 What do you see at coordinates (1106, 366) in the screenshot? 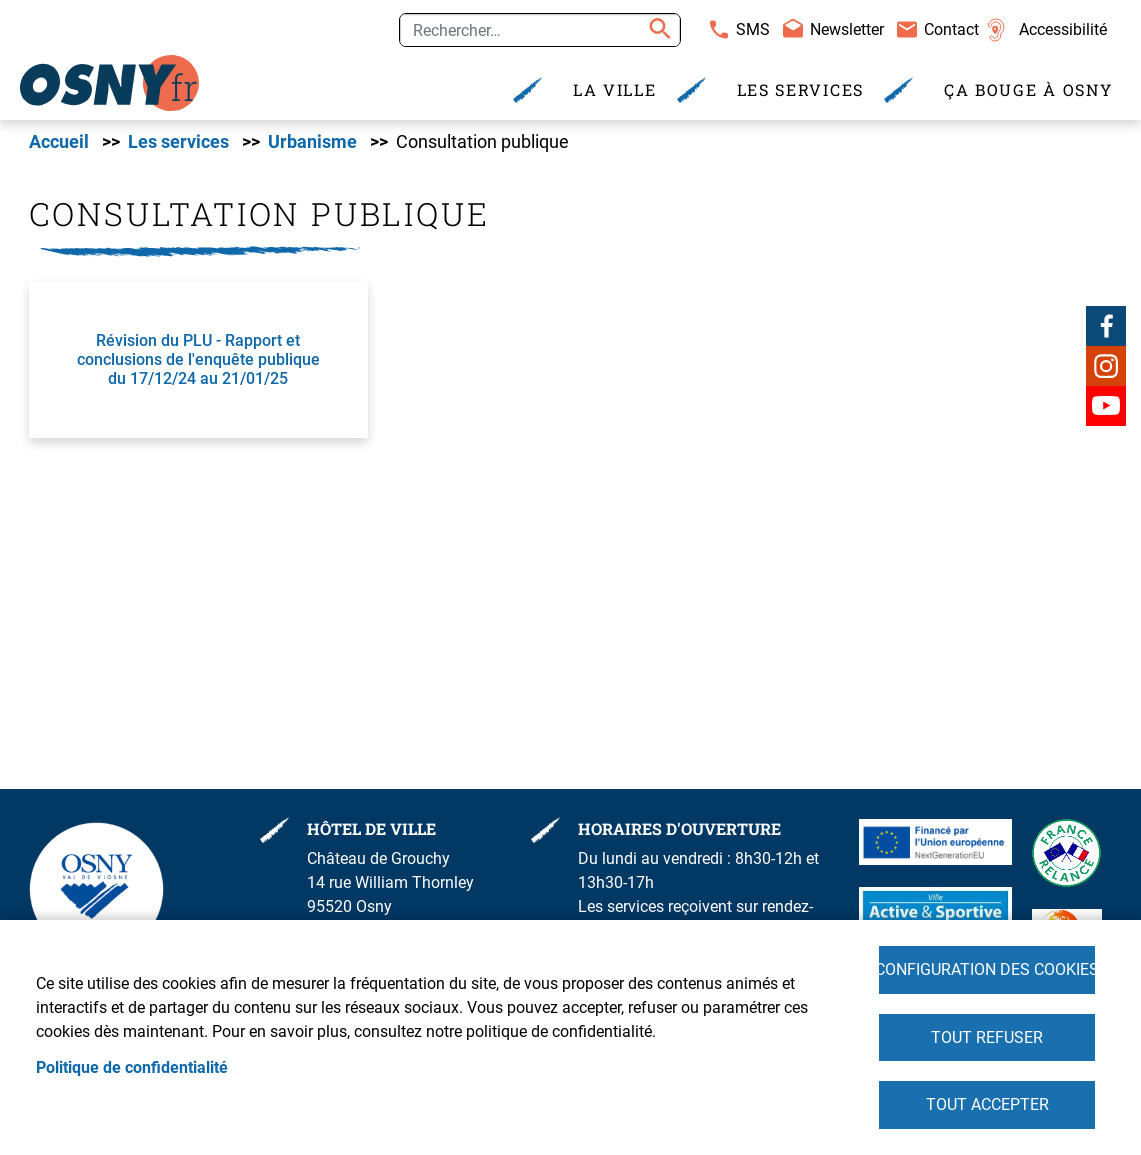
I see `Instagram` at bounding box center [1106, 366].